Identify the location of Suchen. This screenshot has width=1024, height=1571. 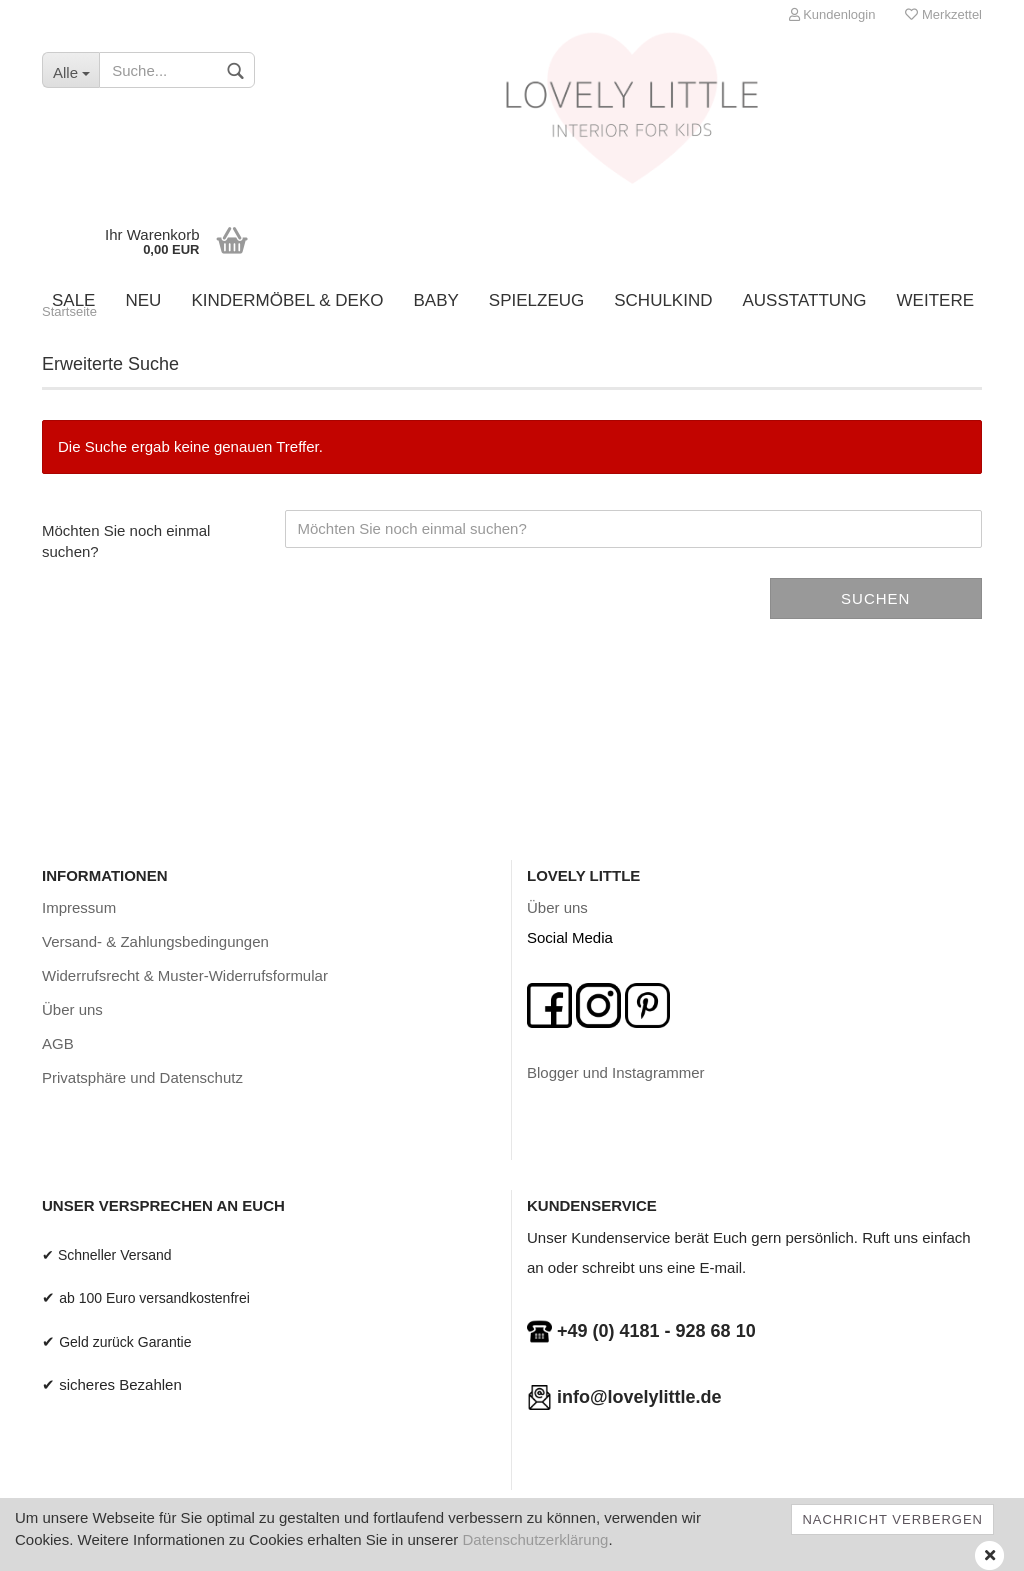
(875, 598).